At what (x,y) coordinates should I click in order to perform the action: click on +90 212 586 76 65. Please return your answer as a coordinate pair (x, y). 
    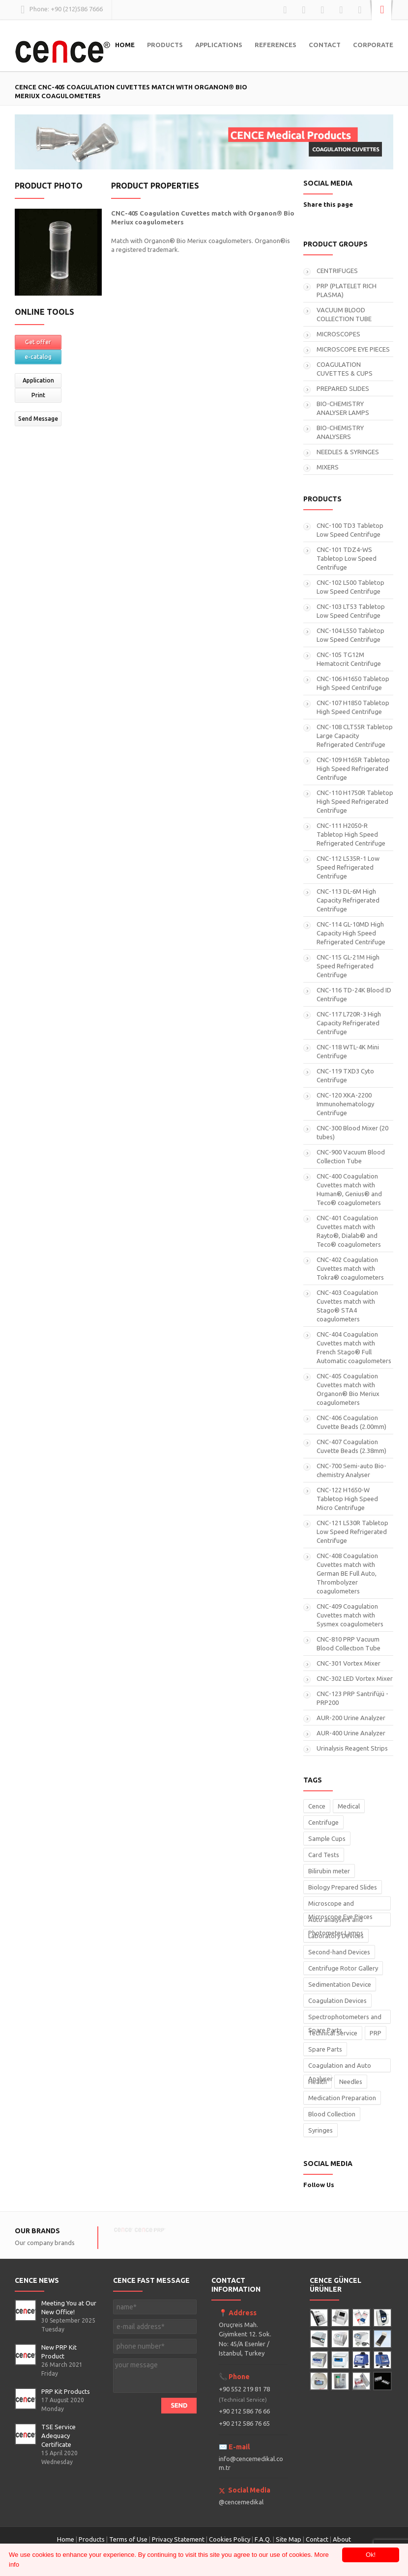
    Looking at the image, I should click on (244, 2423).